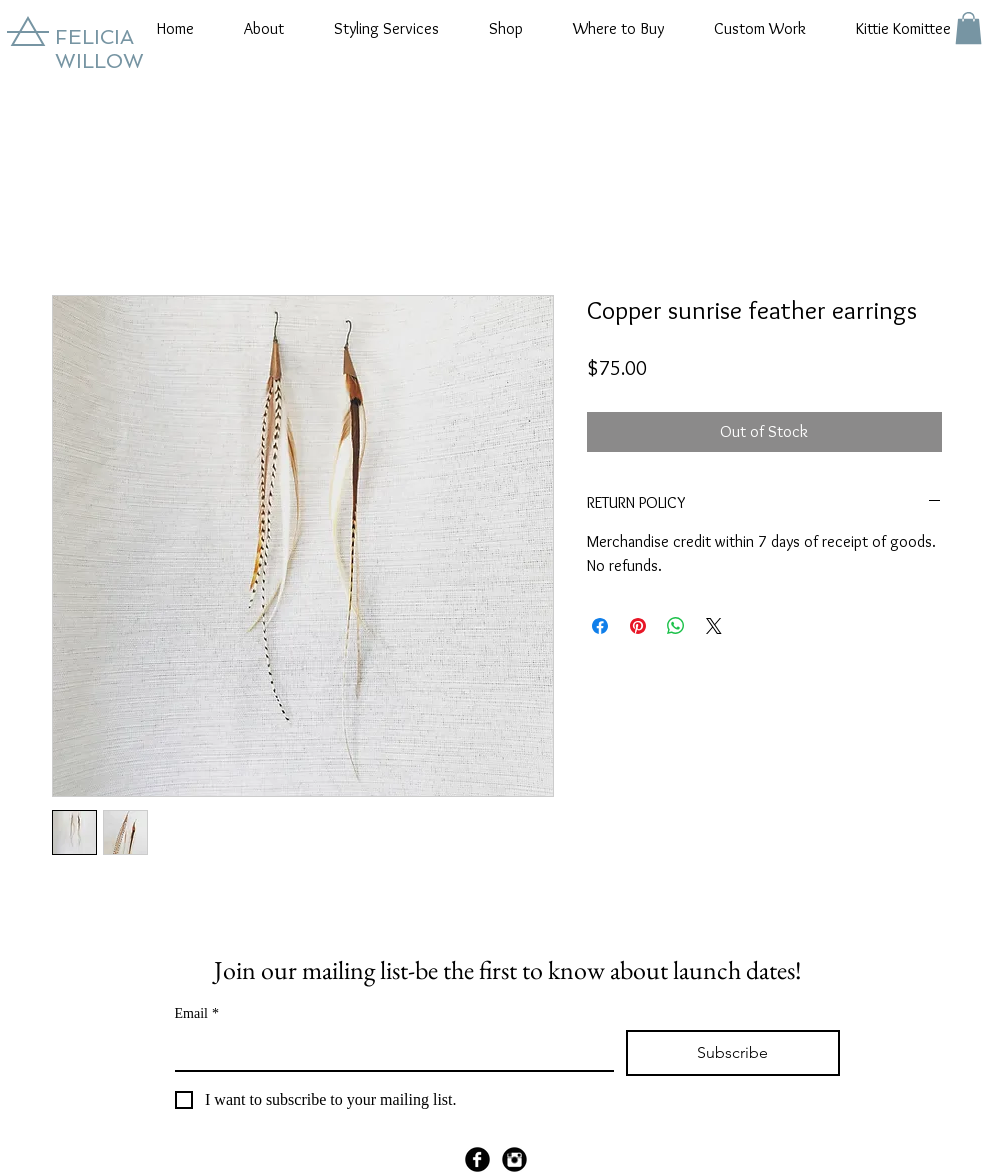  What do you see at coordinates (600, 626) in the screenshot?
I see `[Share on Facebook]` at bounding box center [600, 626].